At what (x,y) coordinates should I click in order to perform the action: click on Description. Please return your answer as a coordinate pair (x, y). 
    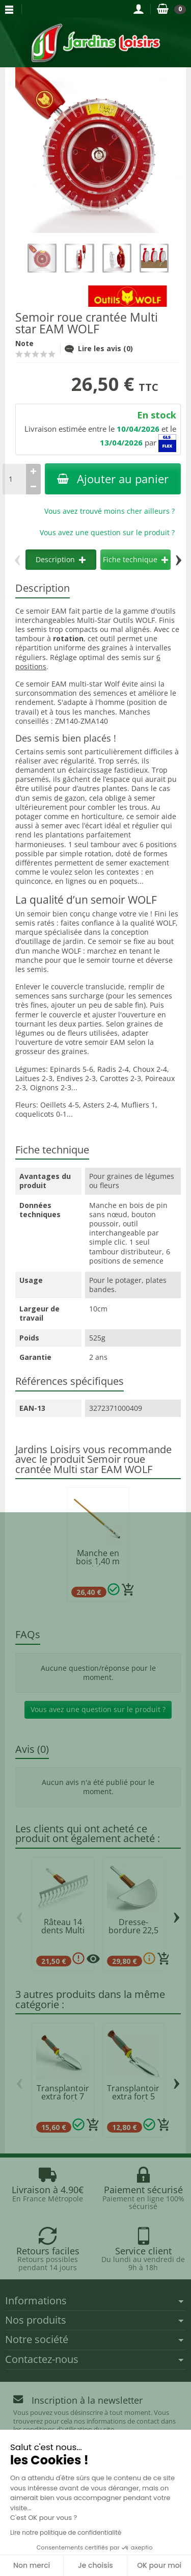
    Looking at the image, I should click on (61, 559).